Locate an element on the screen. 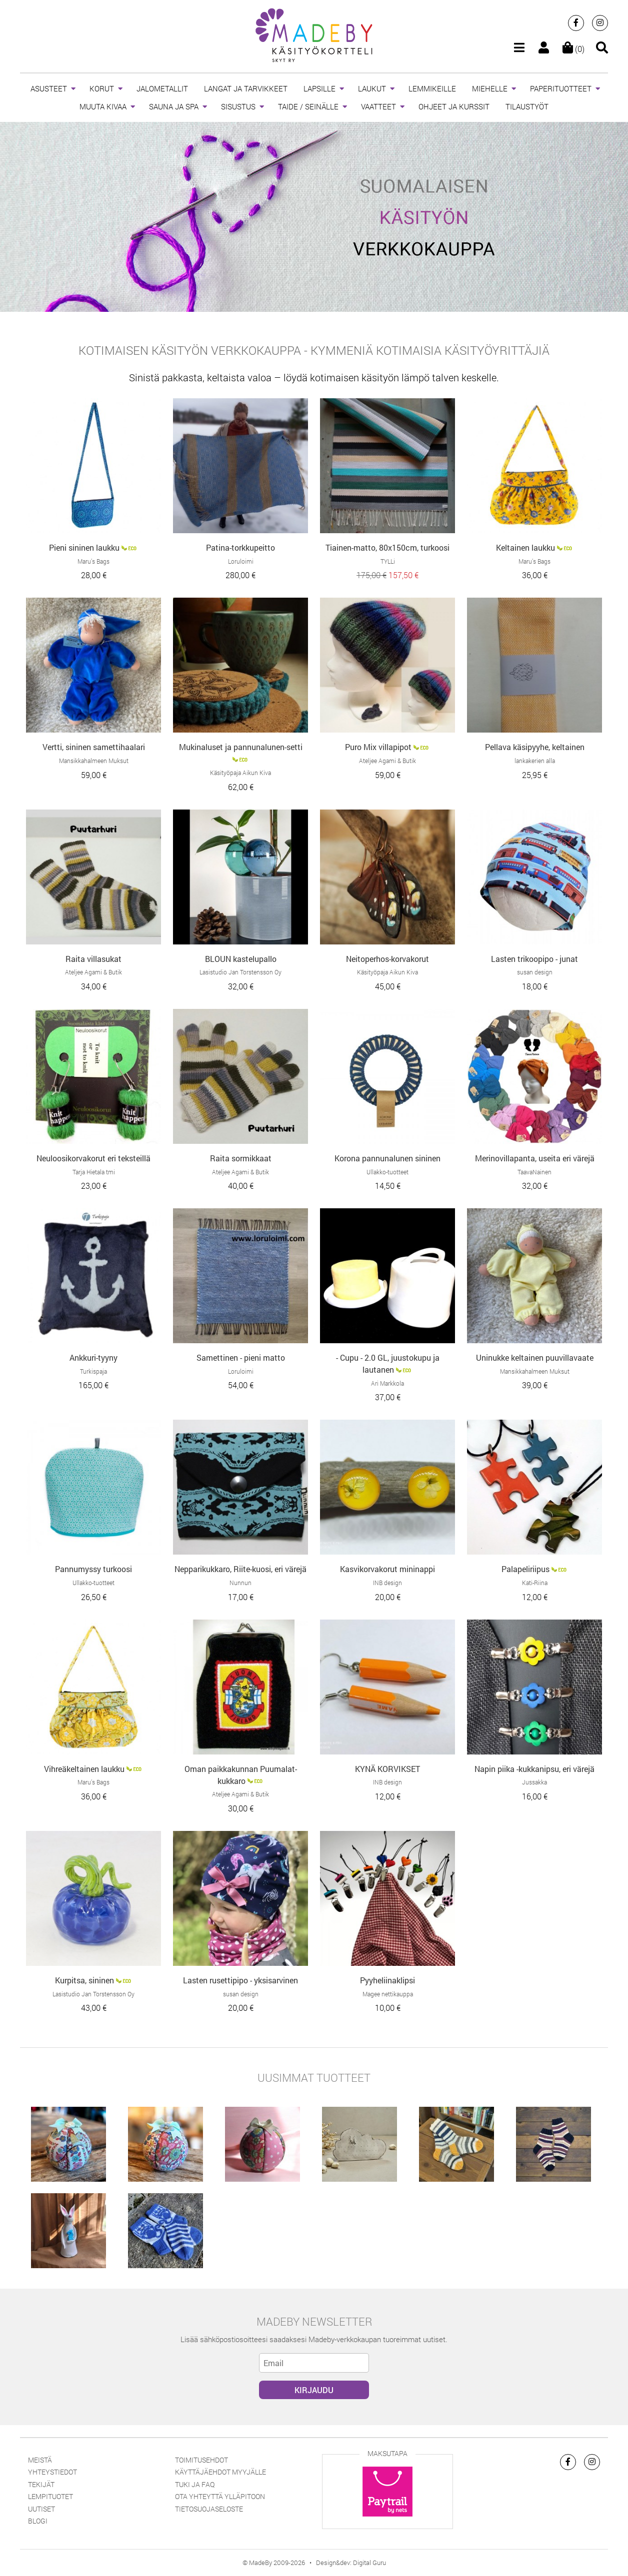 This screenshot has height=2576, width=628. Uninukke keltainen puuvillavaate is located at coordinates (535, 1357).